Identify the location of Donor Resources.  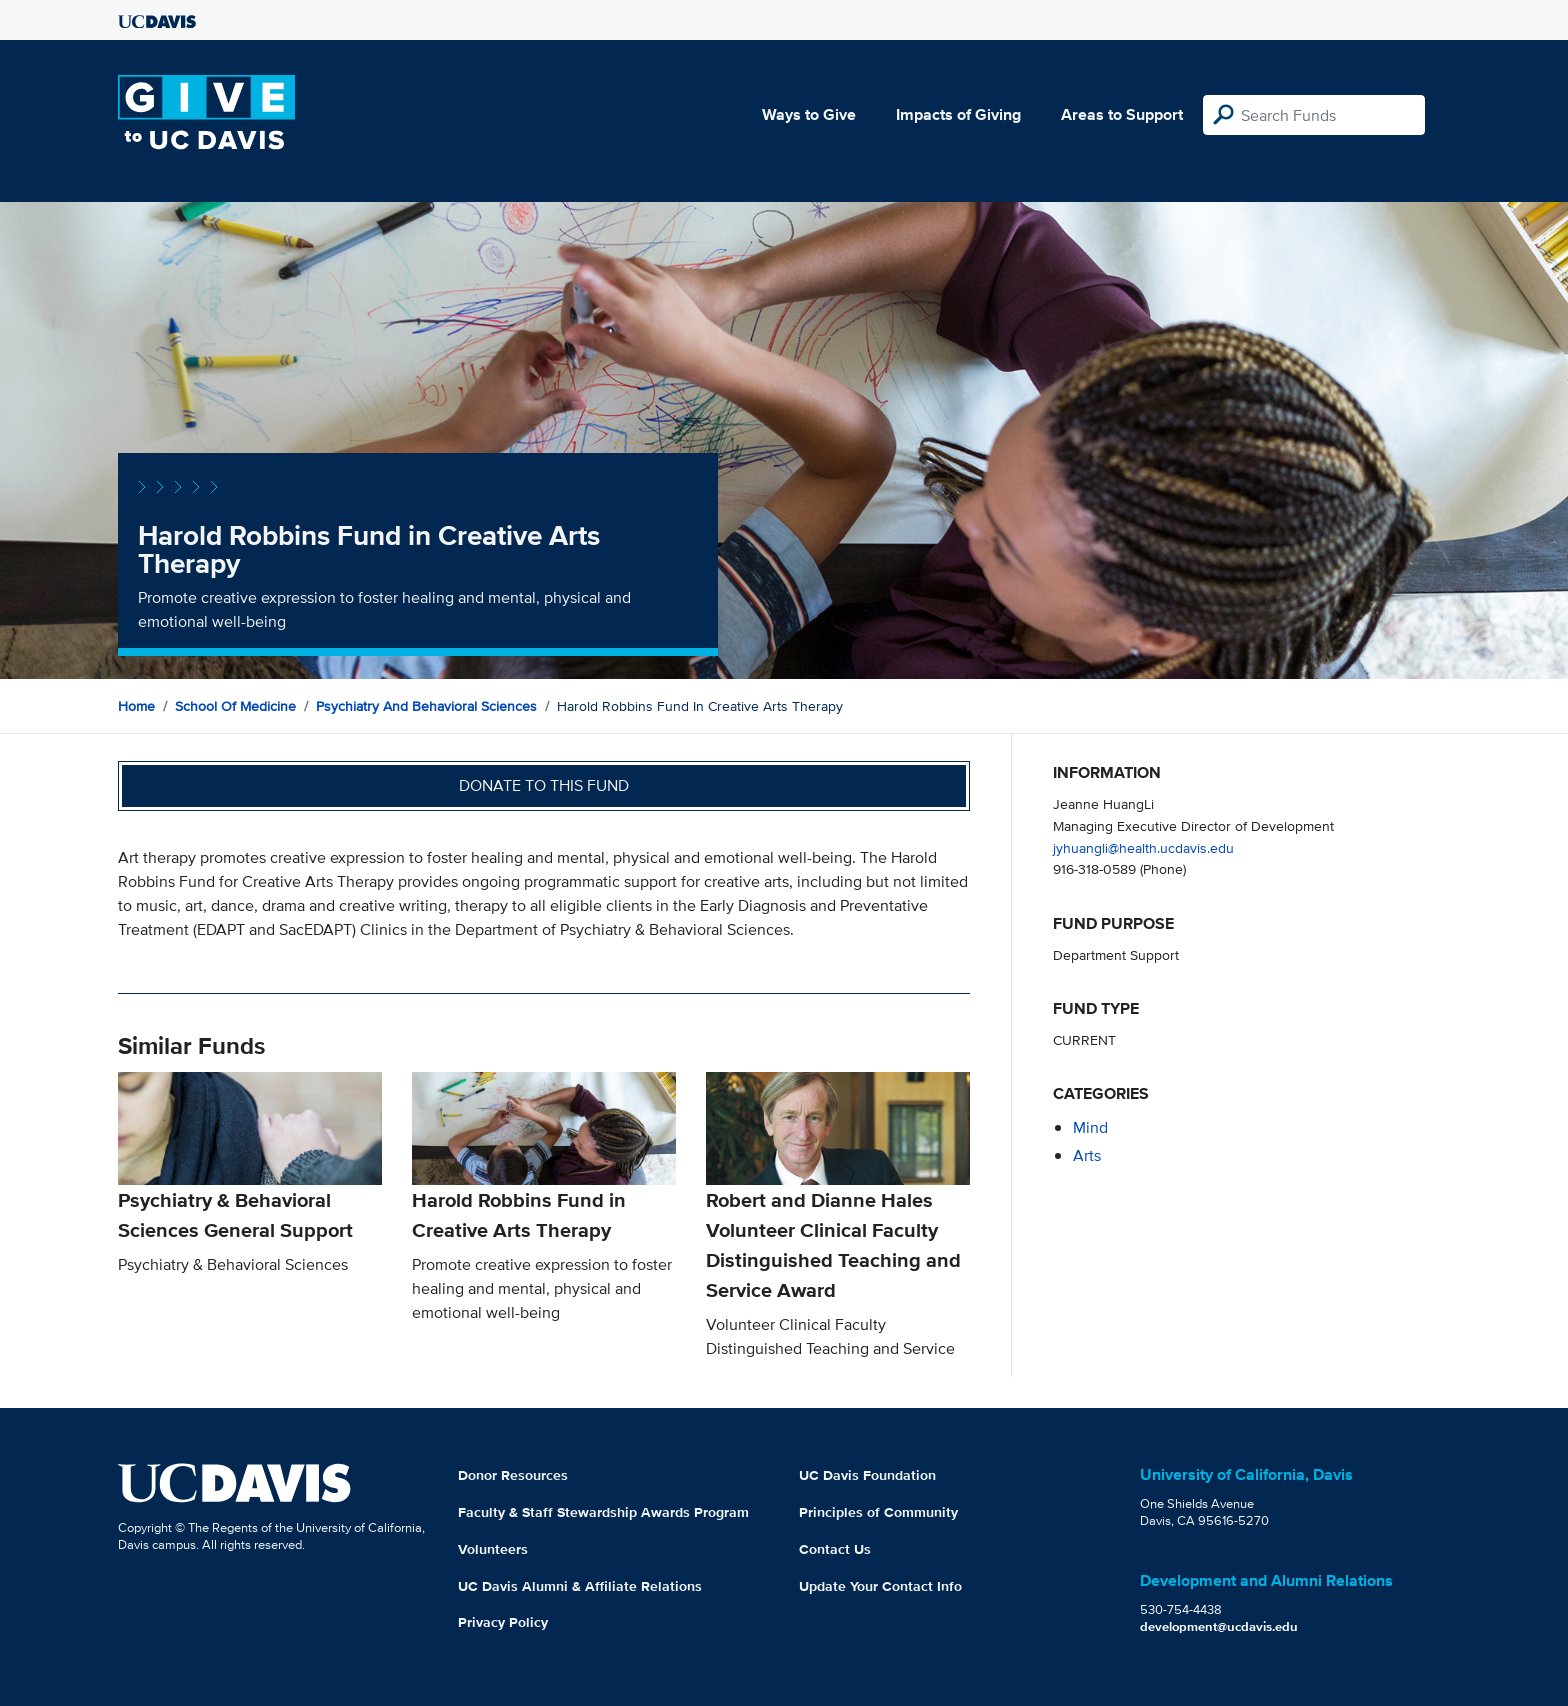
(513, 1475).